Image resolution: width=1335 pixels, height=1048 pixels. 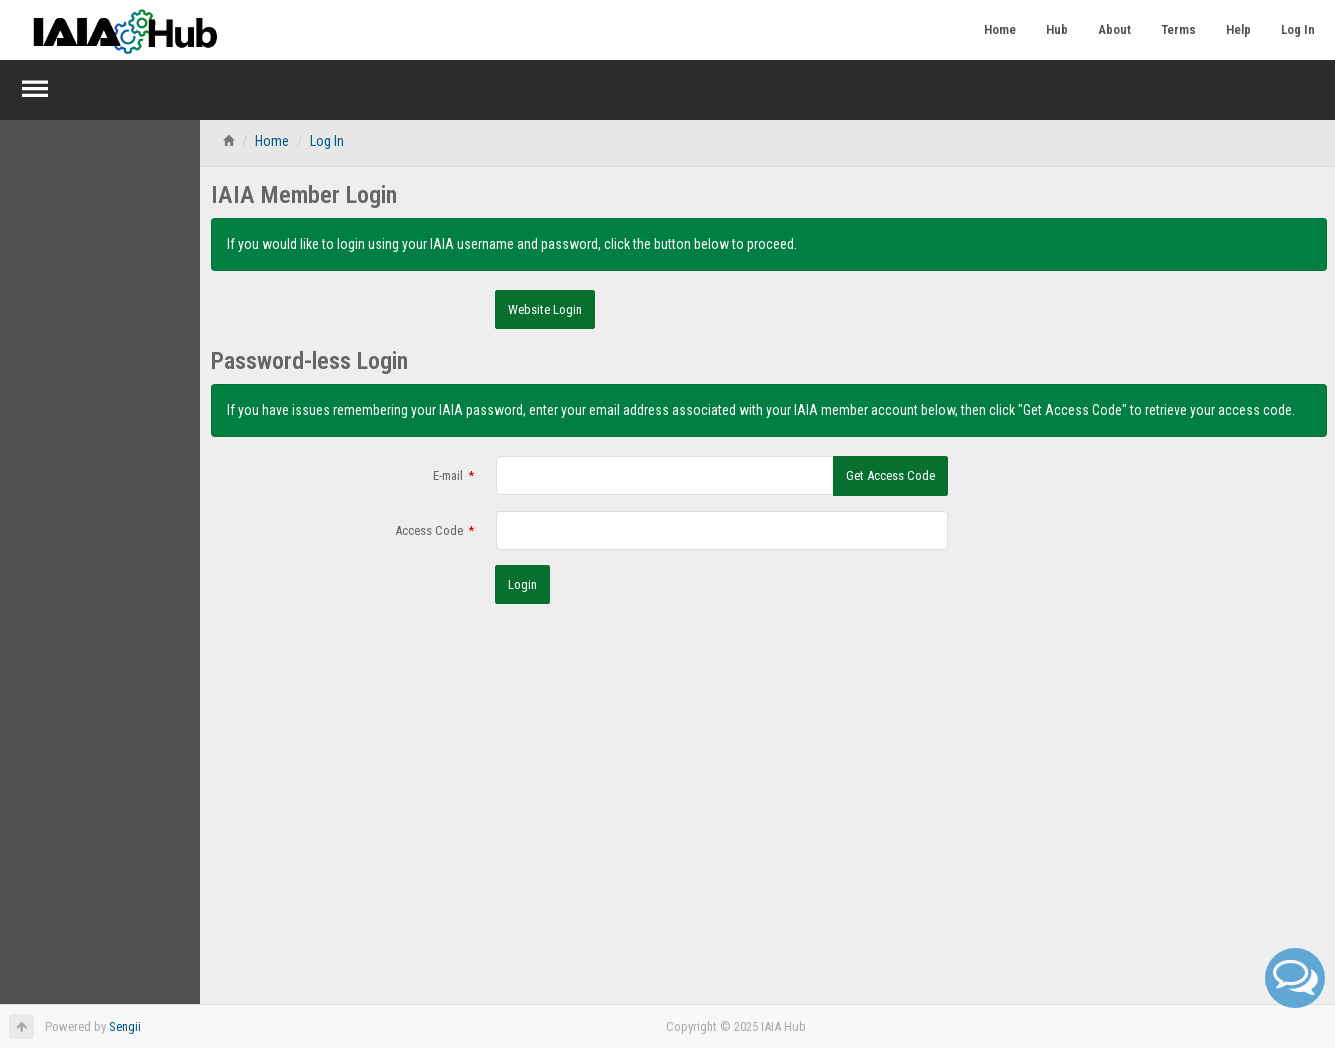 What do you see at coordinates (448, 475) in the screenshot?
I see `E-mail` at bounding box center [448, 475].